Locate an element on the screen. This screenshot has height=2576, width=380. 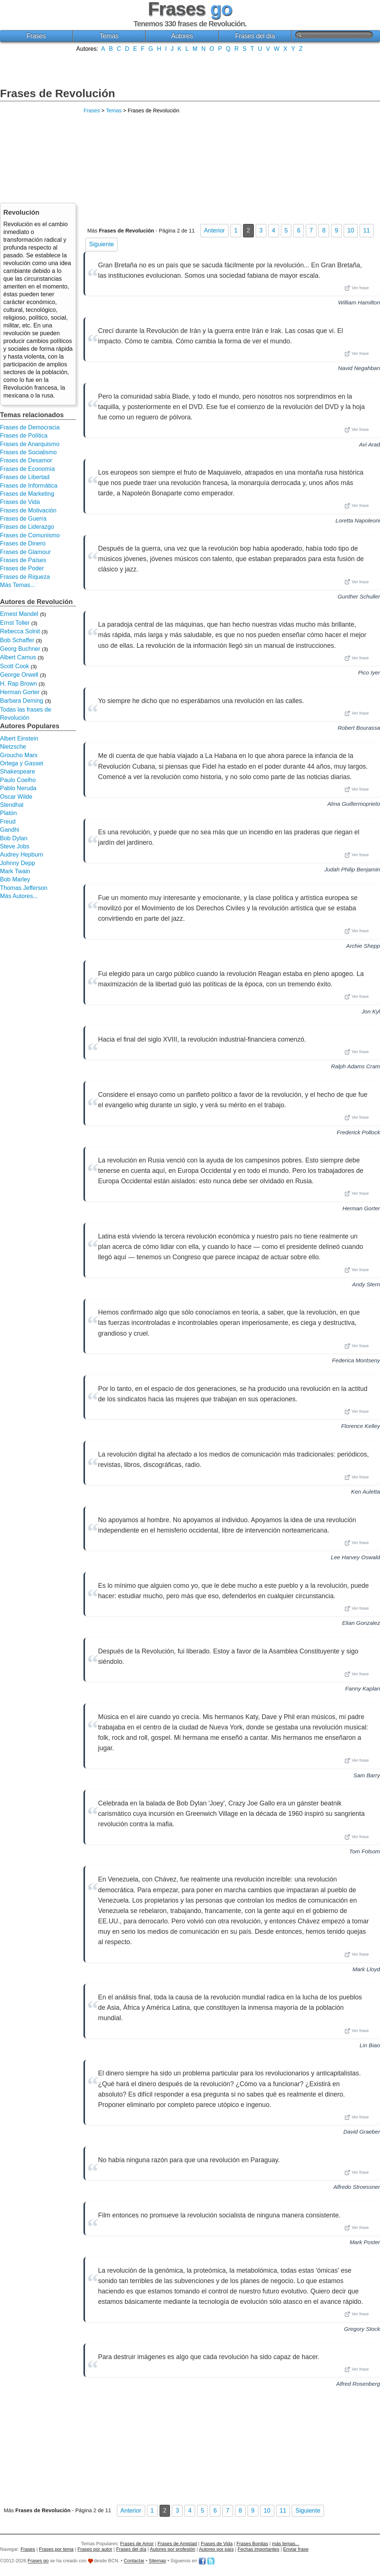
Frases de Socialismo is located at coordinates (28, 452).